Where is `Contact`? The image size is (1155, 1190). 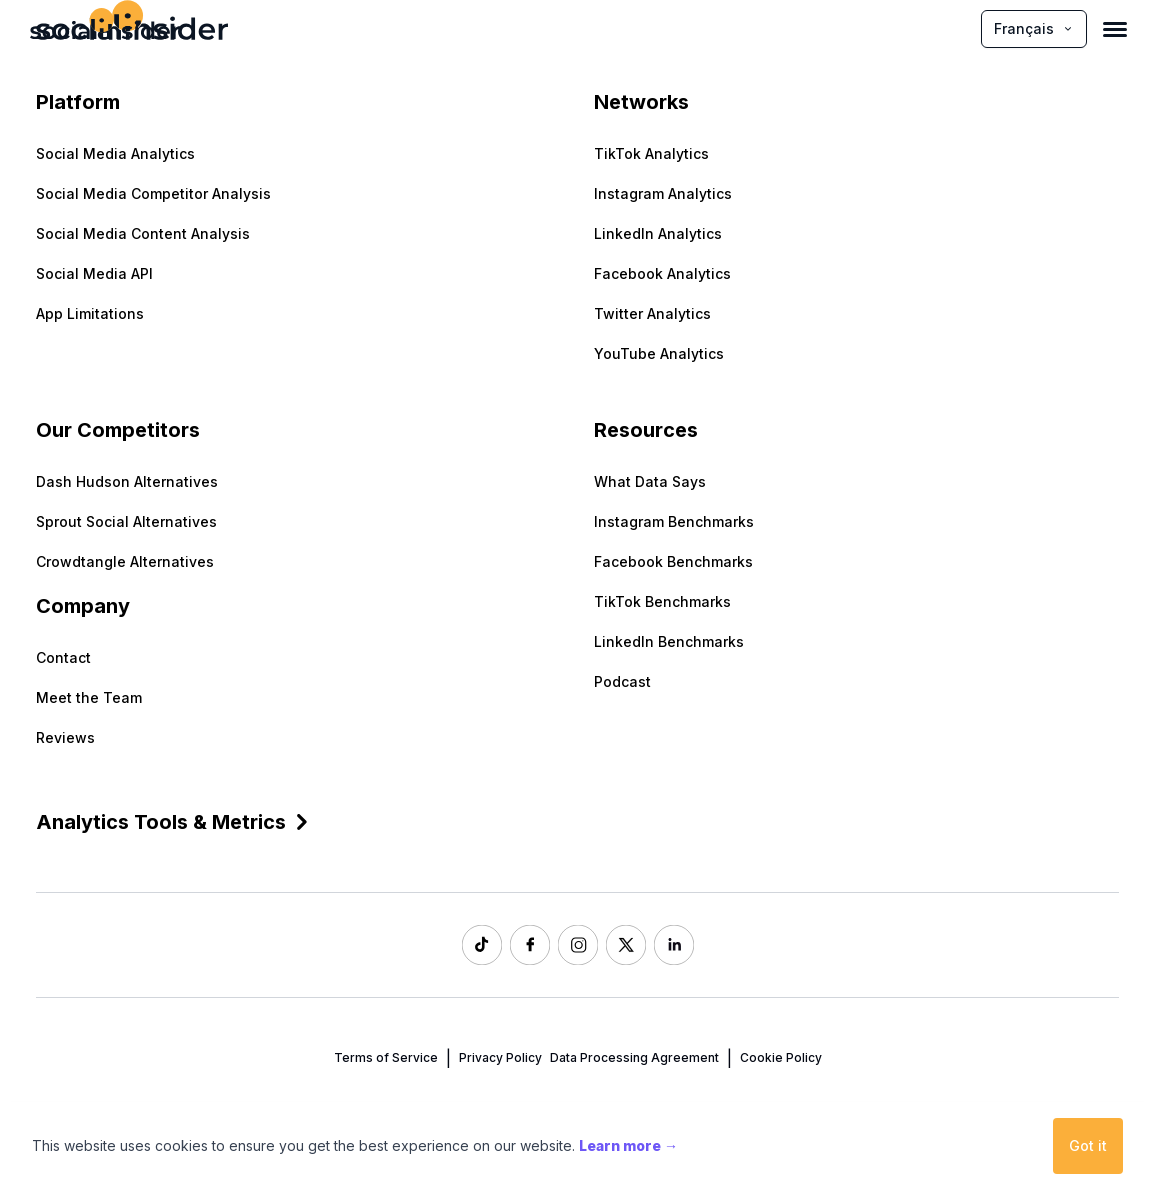 Contact is located at coordinates (63, 657).